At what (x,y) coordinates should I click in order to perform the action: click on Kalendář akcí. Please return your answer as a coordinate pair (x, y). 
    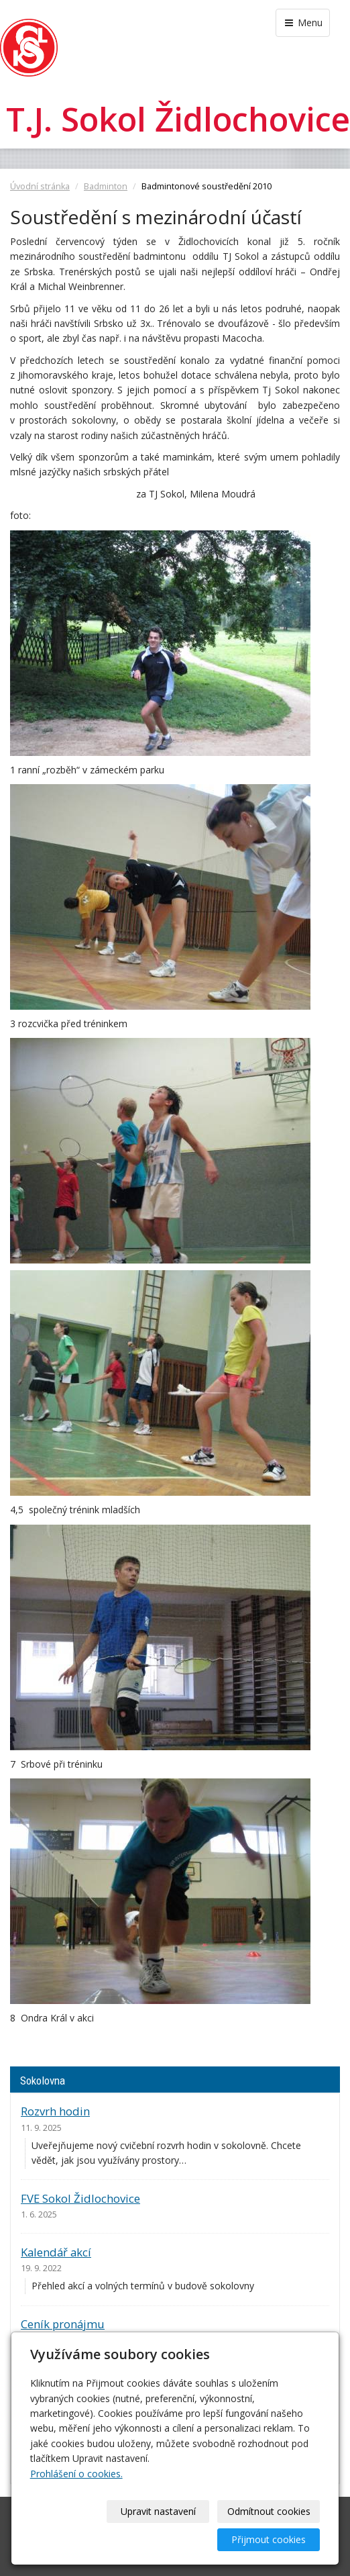
    Looking at the image, I should click on (56, 2252).